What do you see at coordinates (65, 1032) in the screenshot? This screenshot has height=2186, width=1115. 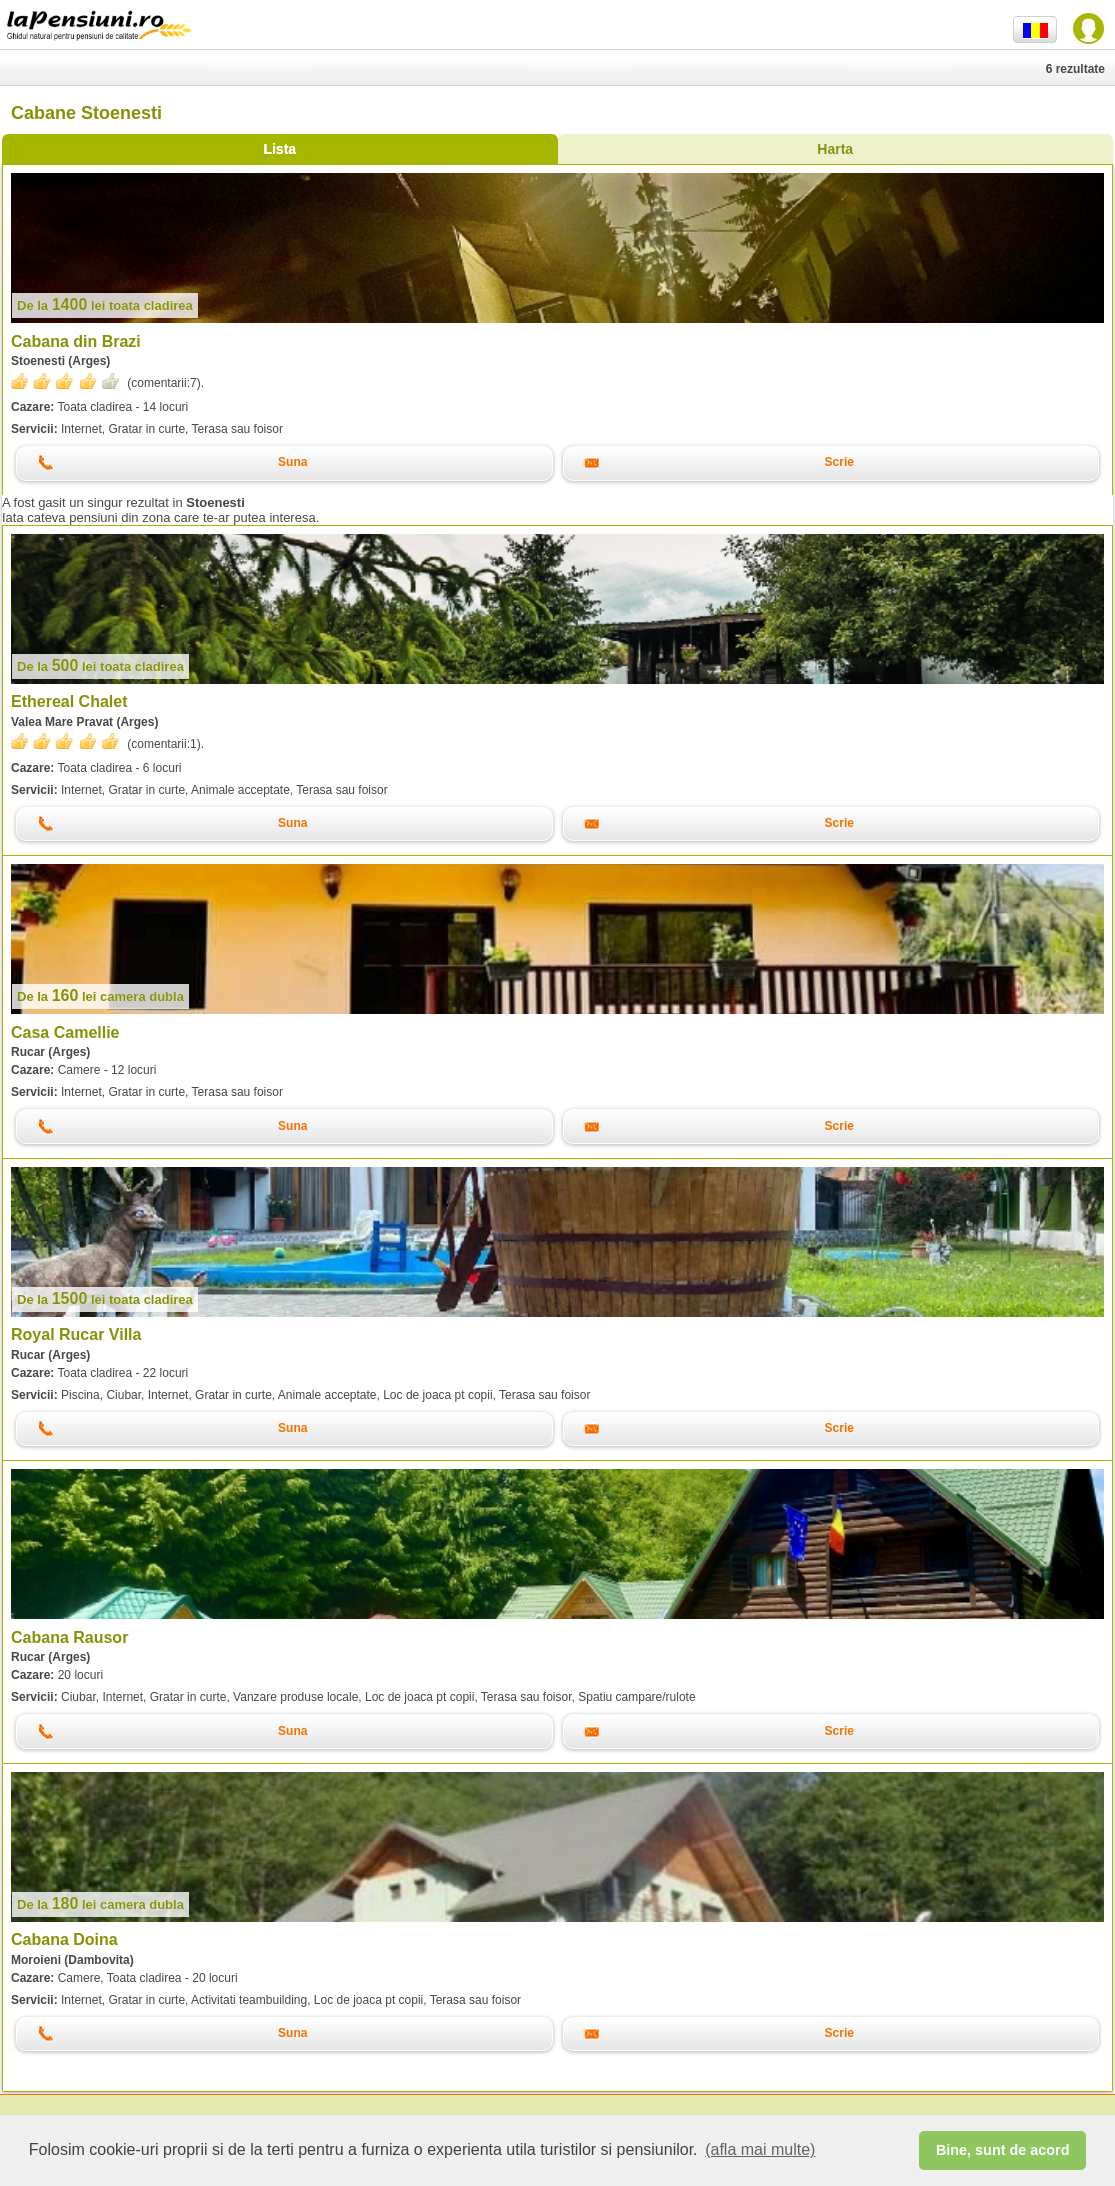 I see `Casa Camellie` at bounding box center [65, 1032].